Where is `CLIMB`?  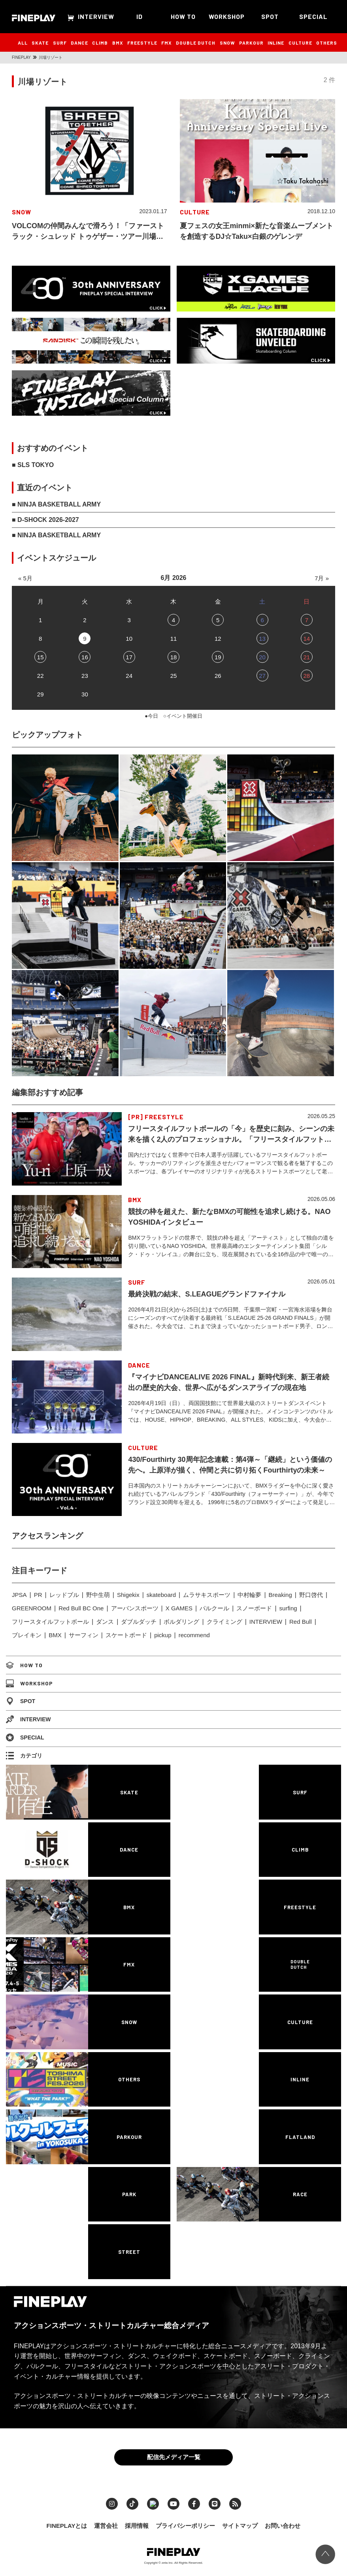 CLIMB is located at coordinates (100, 42).